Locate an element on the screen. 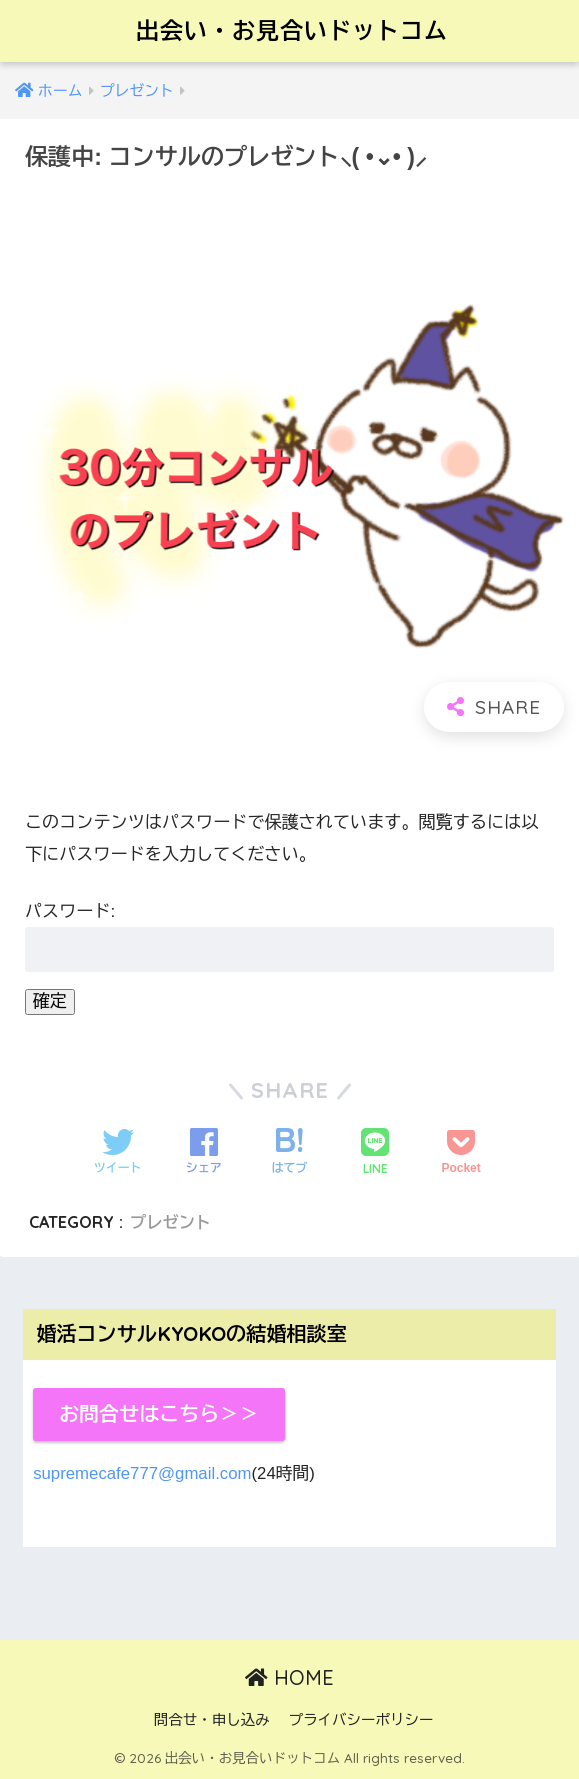  パスワード: is located at coordinates (289, 937).